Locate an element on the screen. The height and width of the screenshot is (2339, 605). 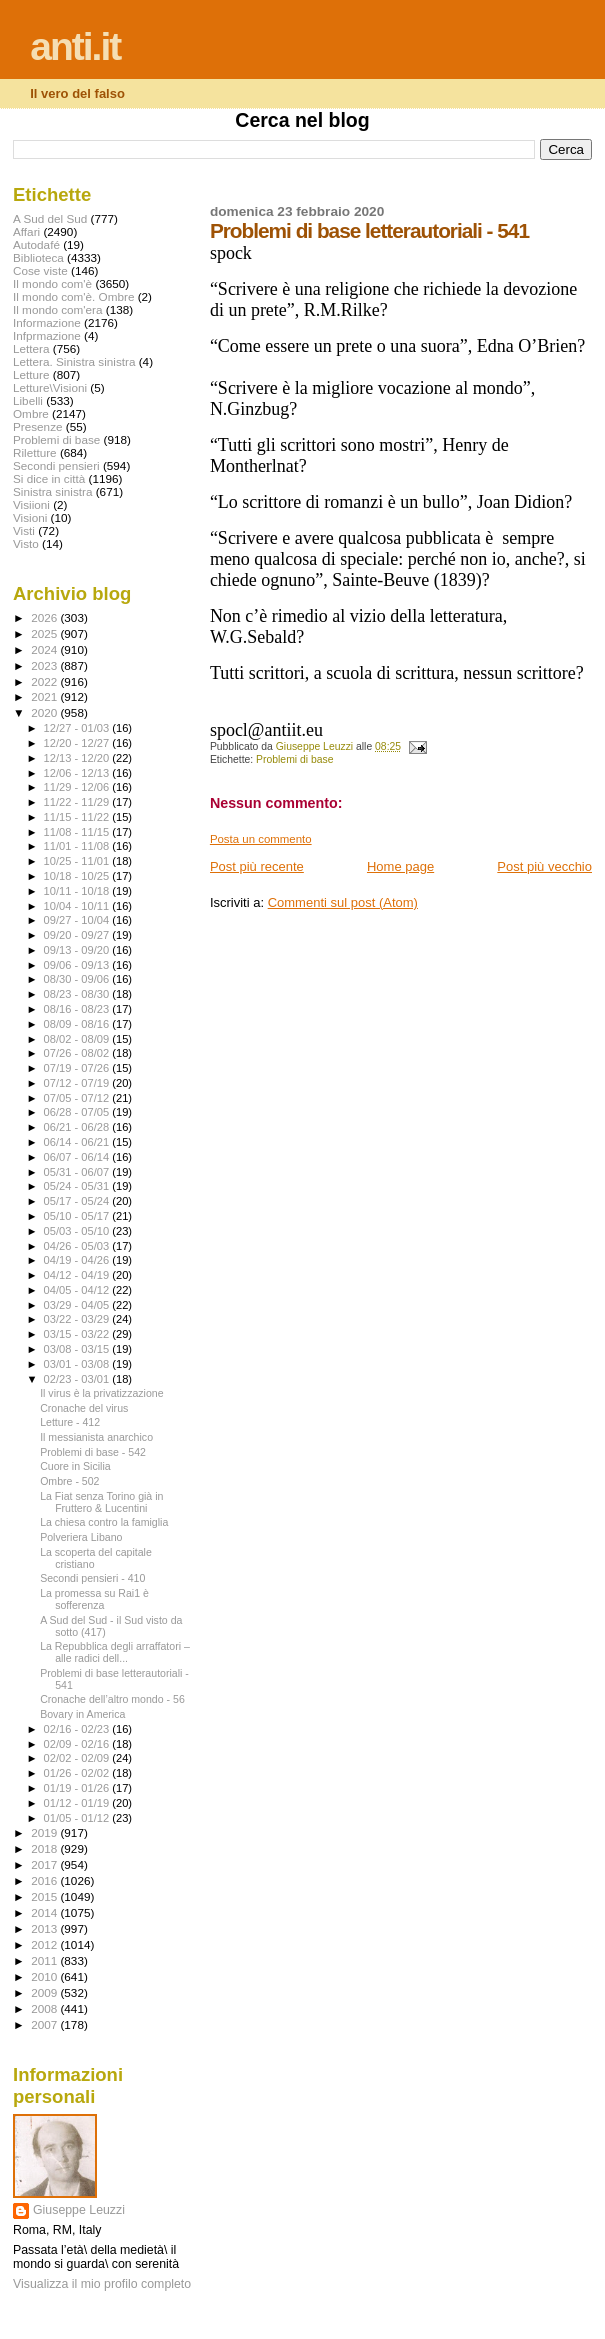
04/12 - 04/19 is located at coordinates (78, 1275).